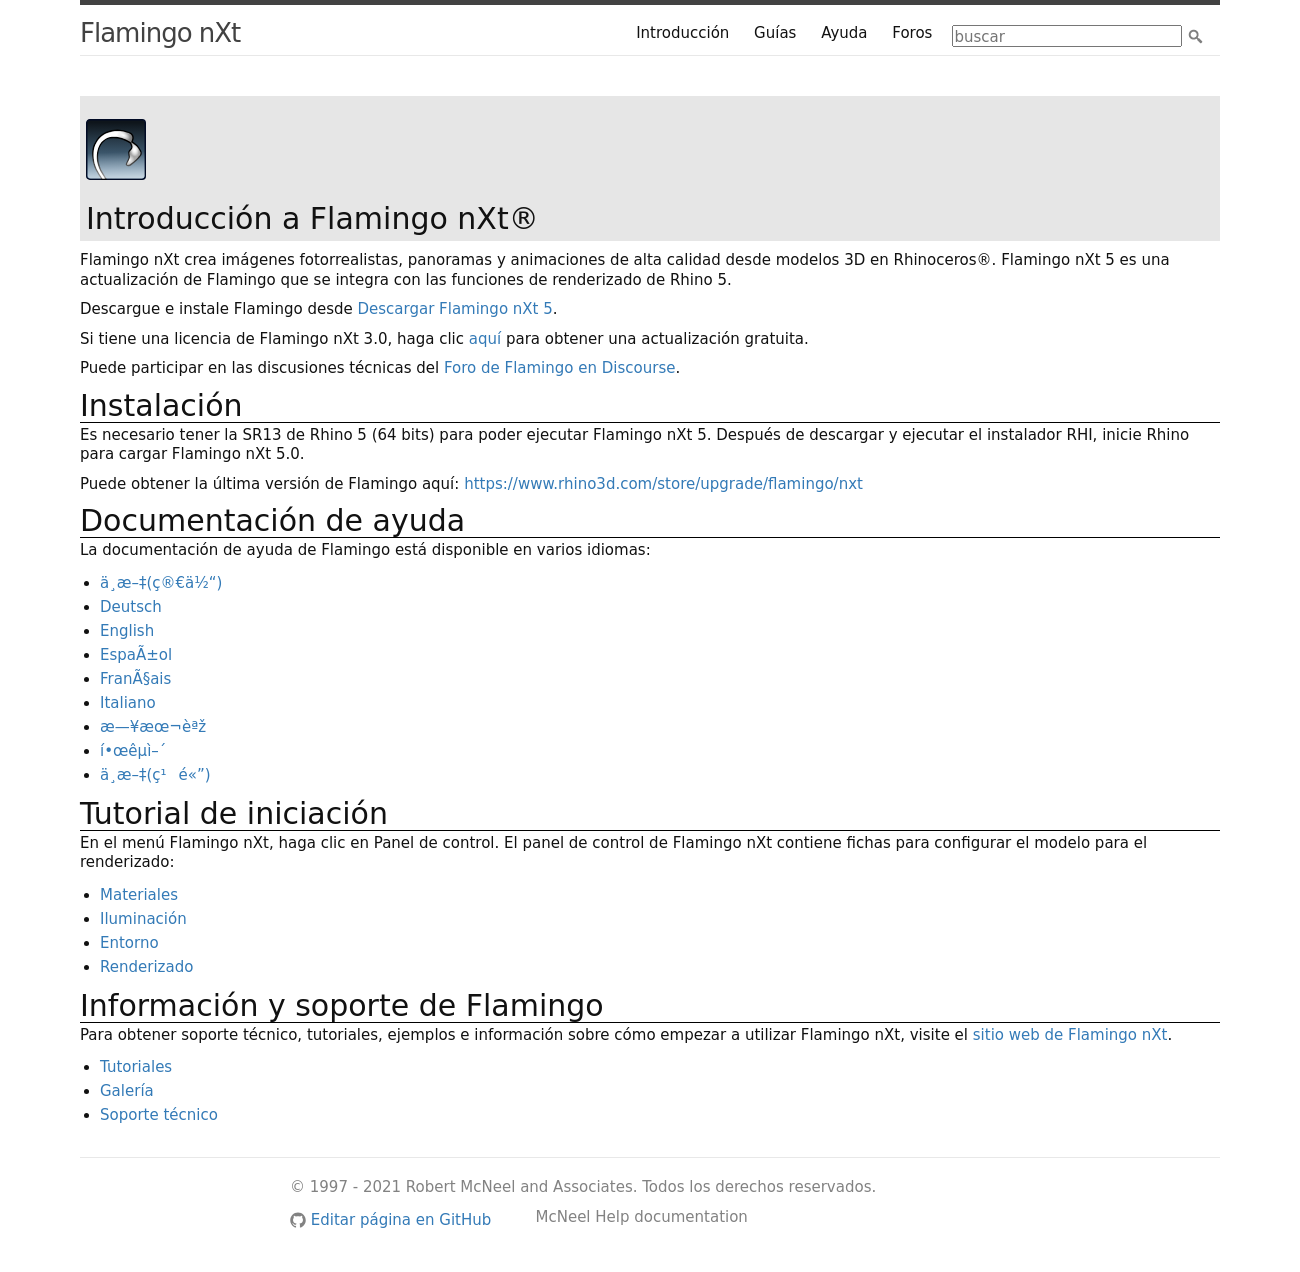 The height and width of the screenshot is (1272, 1300). I want to click on https://www.rhino3d.com/store/upgrade/flamingo/nxt, so click(663, 484).